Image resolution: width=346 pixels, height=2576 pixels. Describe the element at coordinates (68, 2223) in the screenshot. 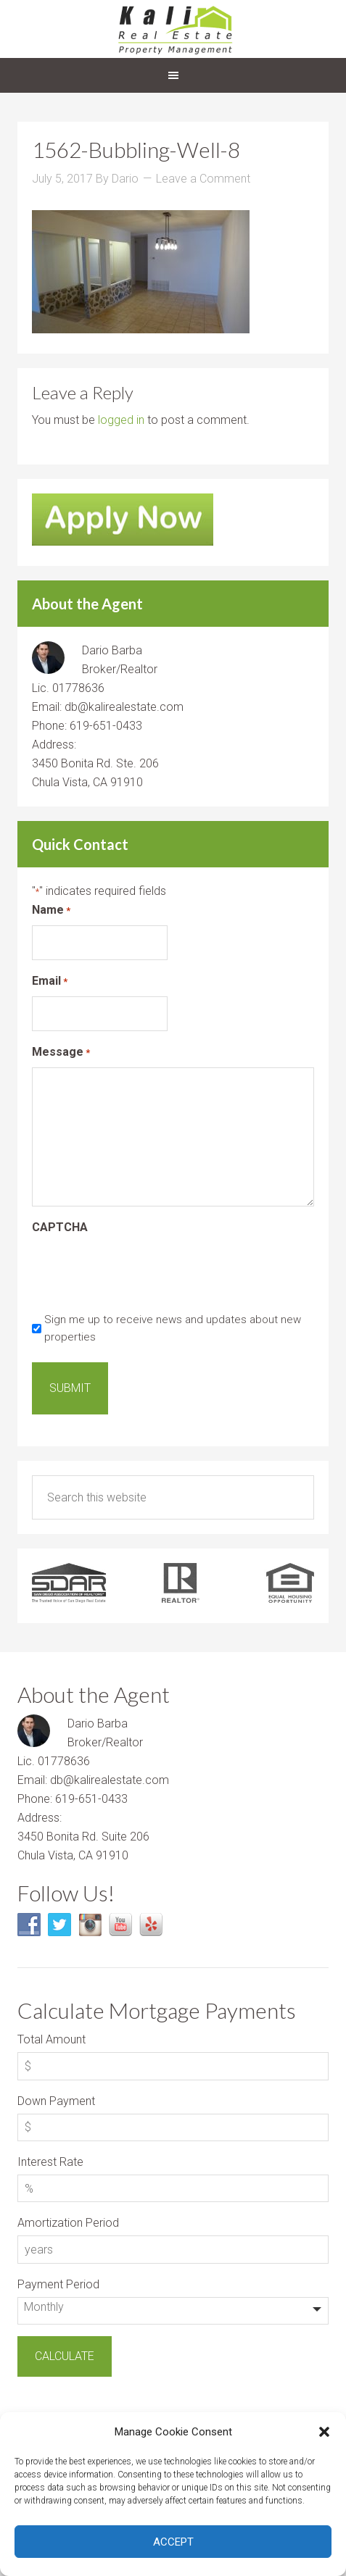

I see `Amortization Period` at that location.